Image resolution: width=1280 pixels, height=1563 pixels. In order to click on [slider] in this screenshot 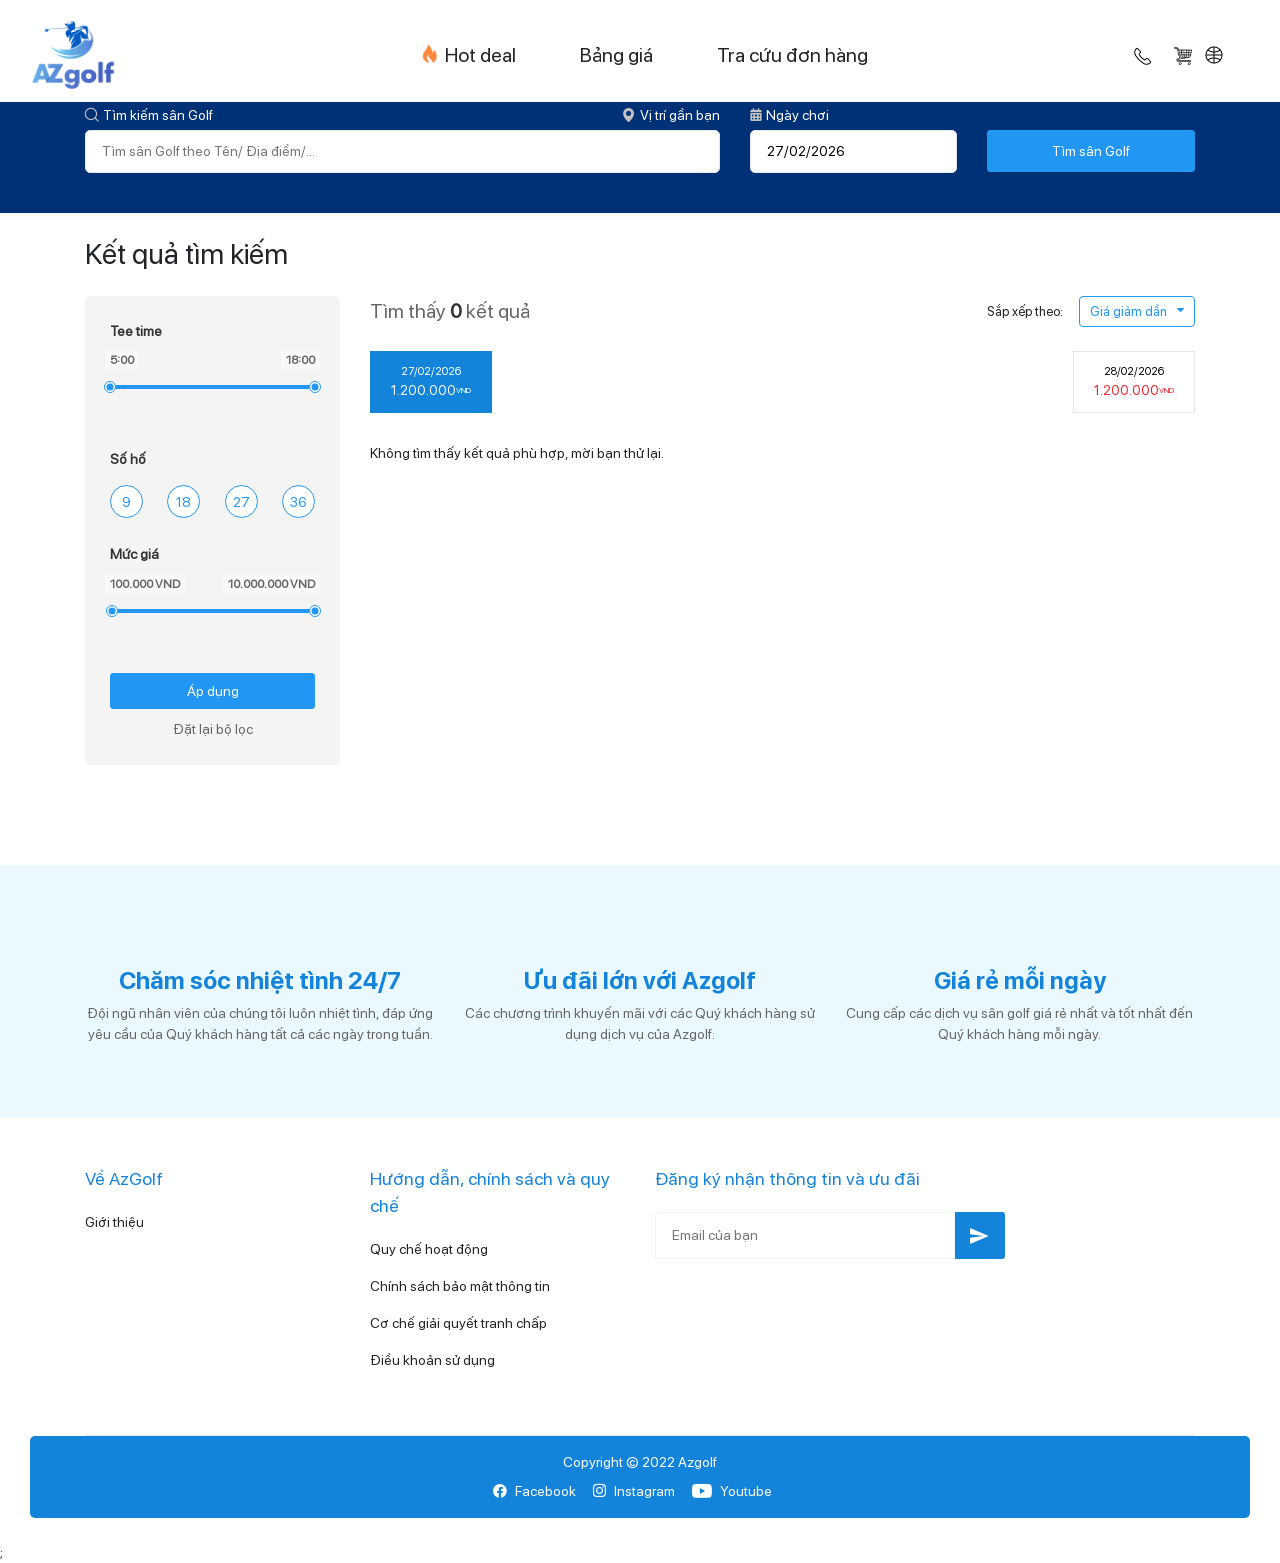, I will do `click(109, 387)`.